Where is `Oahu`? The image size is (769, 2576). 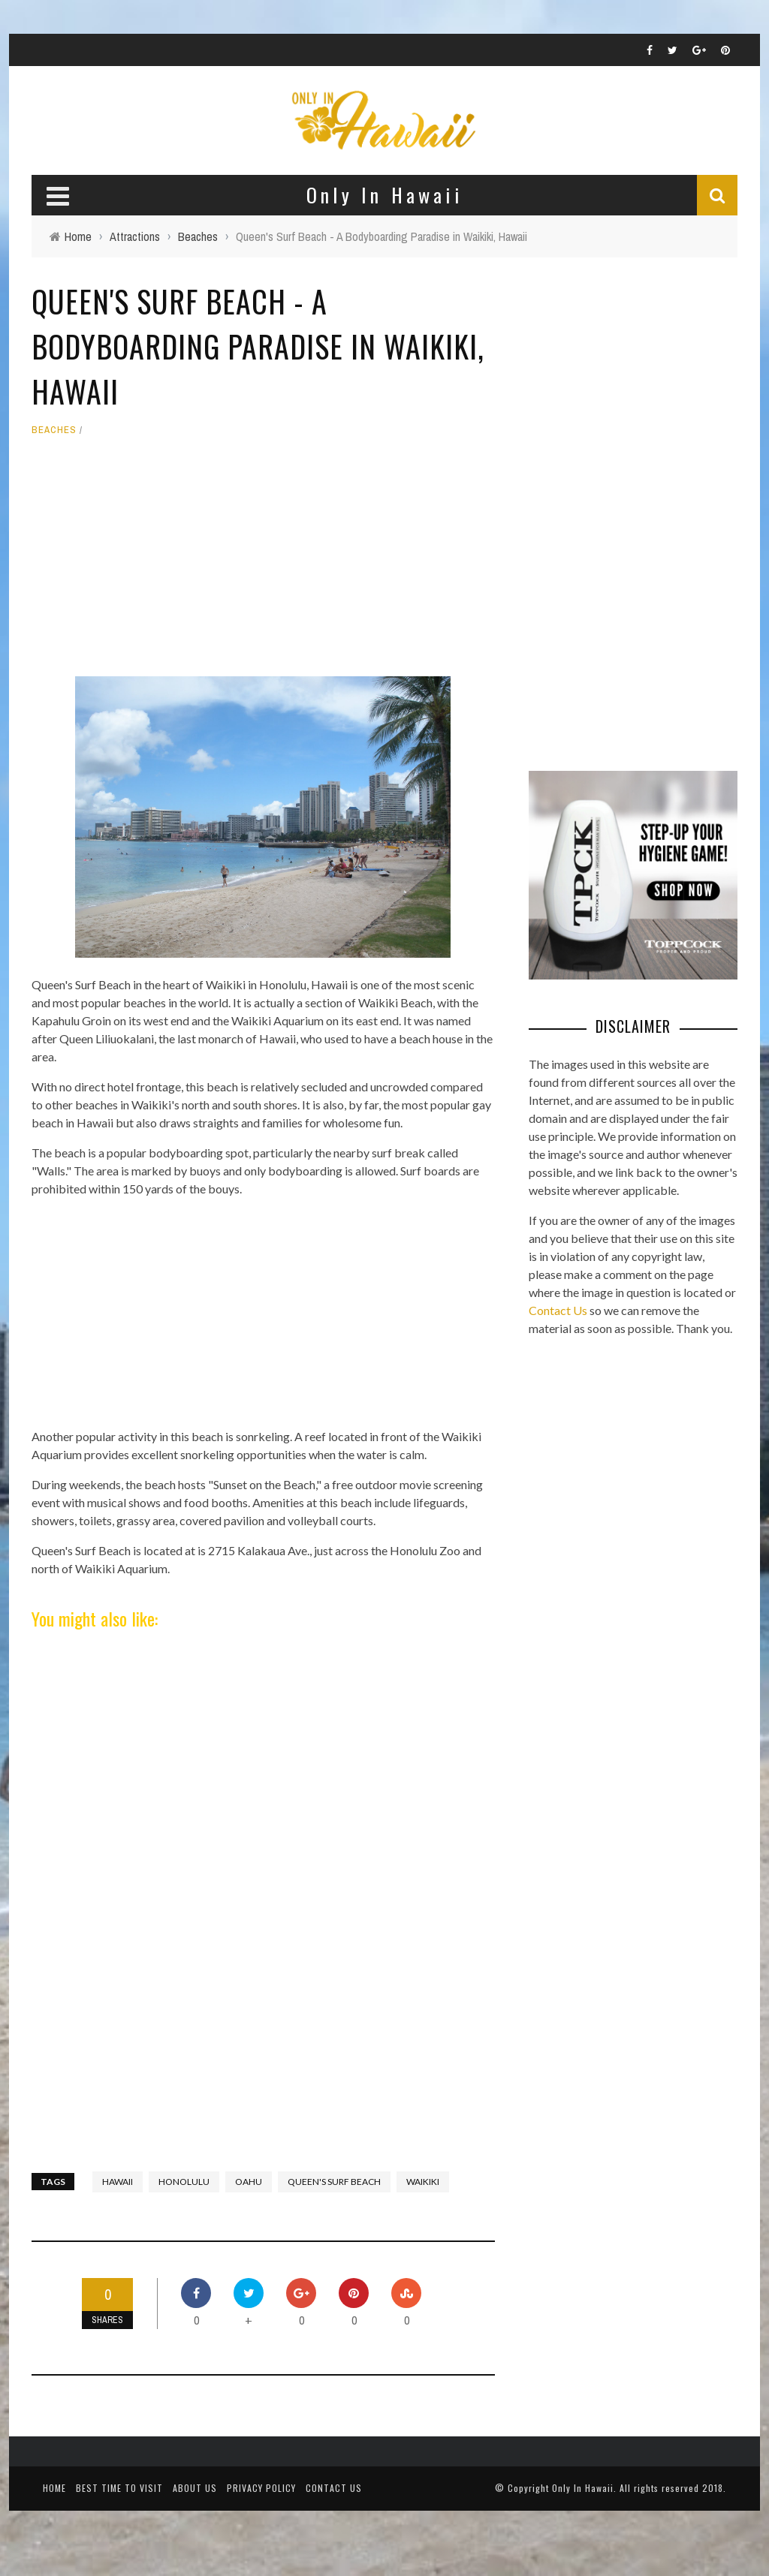 Oahu is located at coordinates (248, 2181).